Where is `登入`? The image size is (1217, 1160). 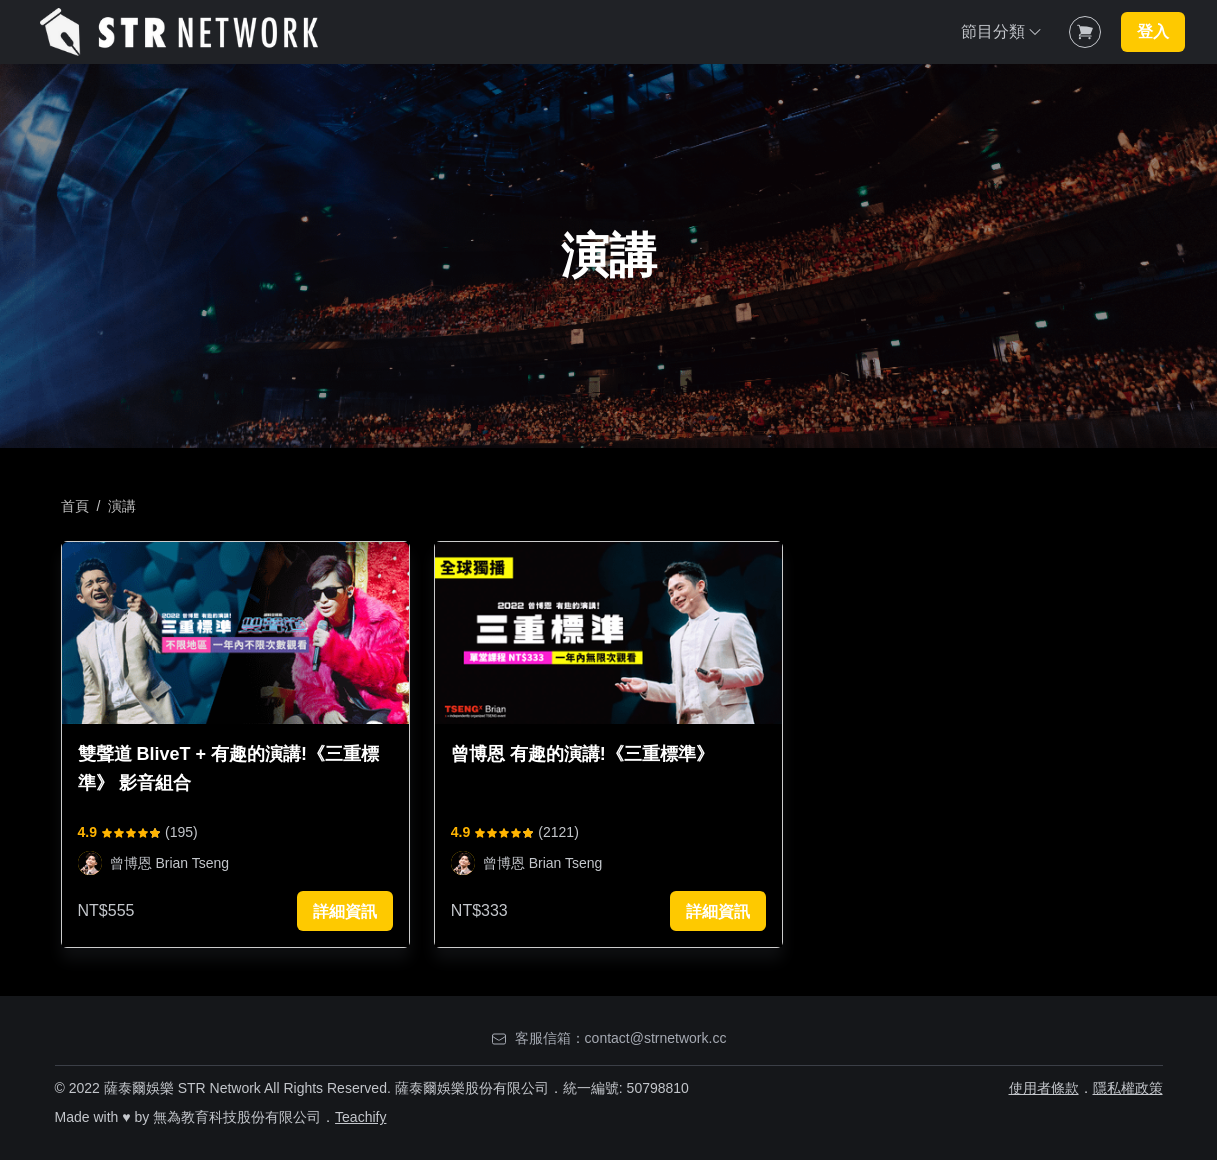 登入 is located at coordinates (1153, 31).